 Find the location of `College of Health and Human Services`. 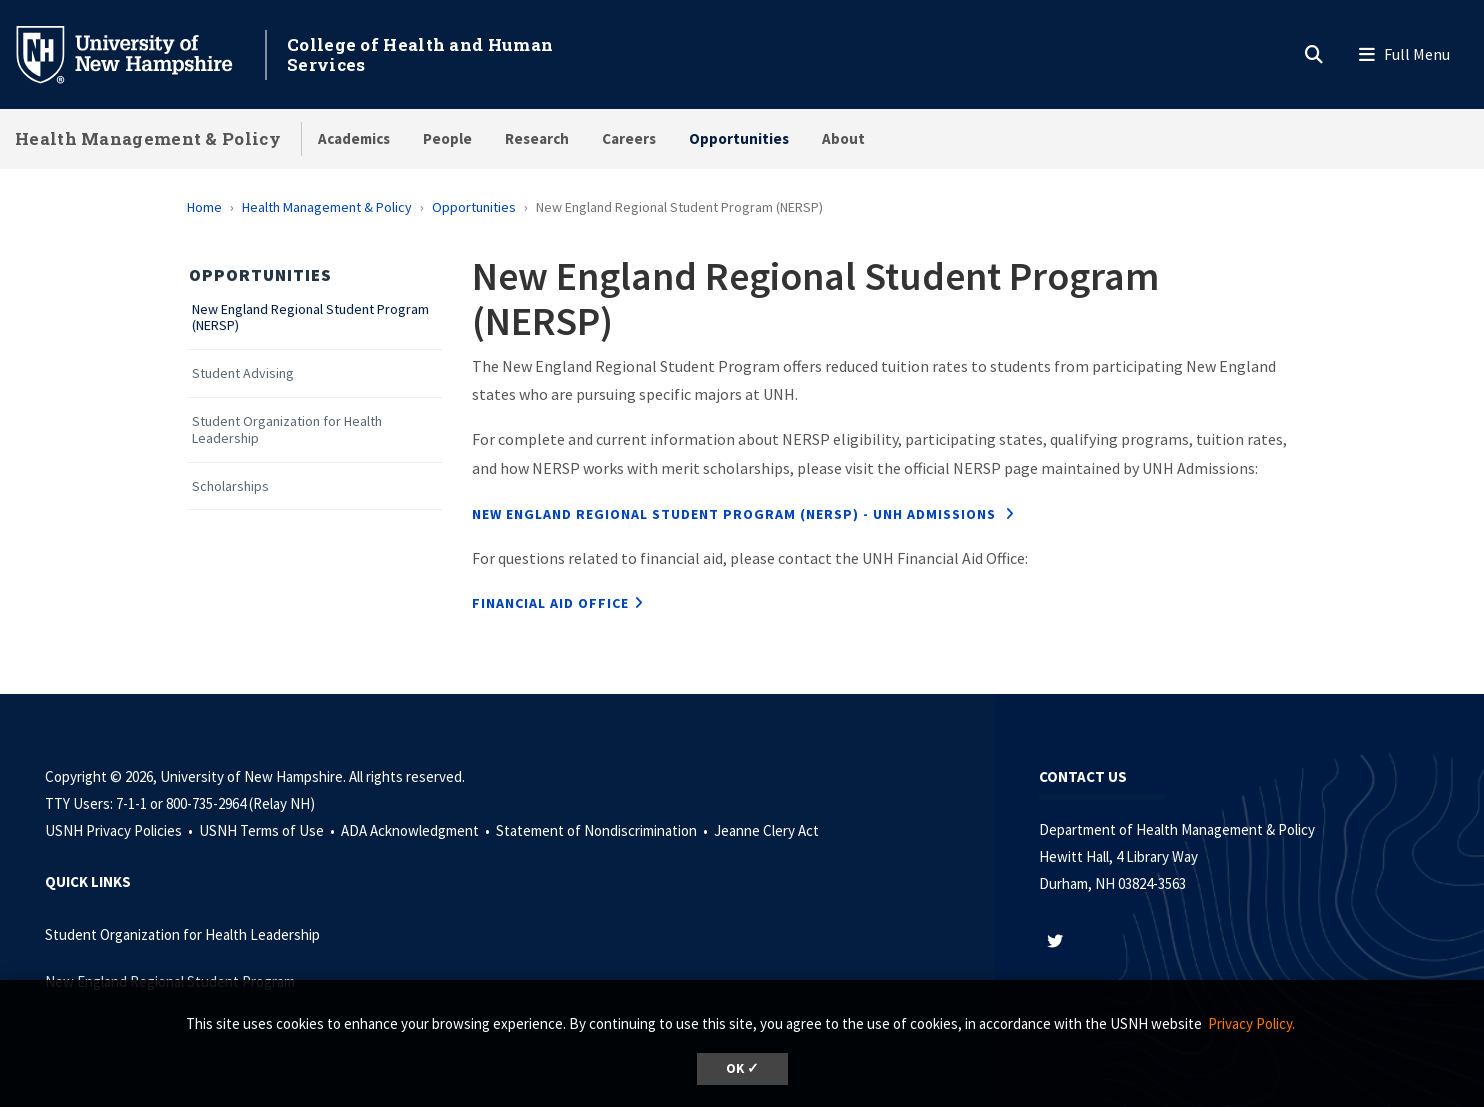

College of Health and Human Services is located at coordinates (420, 54).